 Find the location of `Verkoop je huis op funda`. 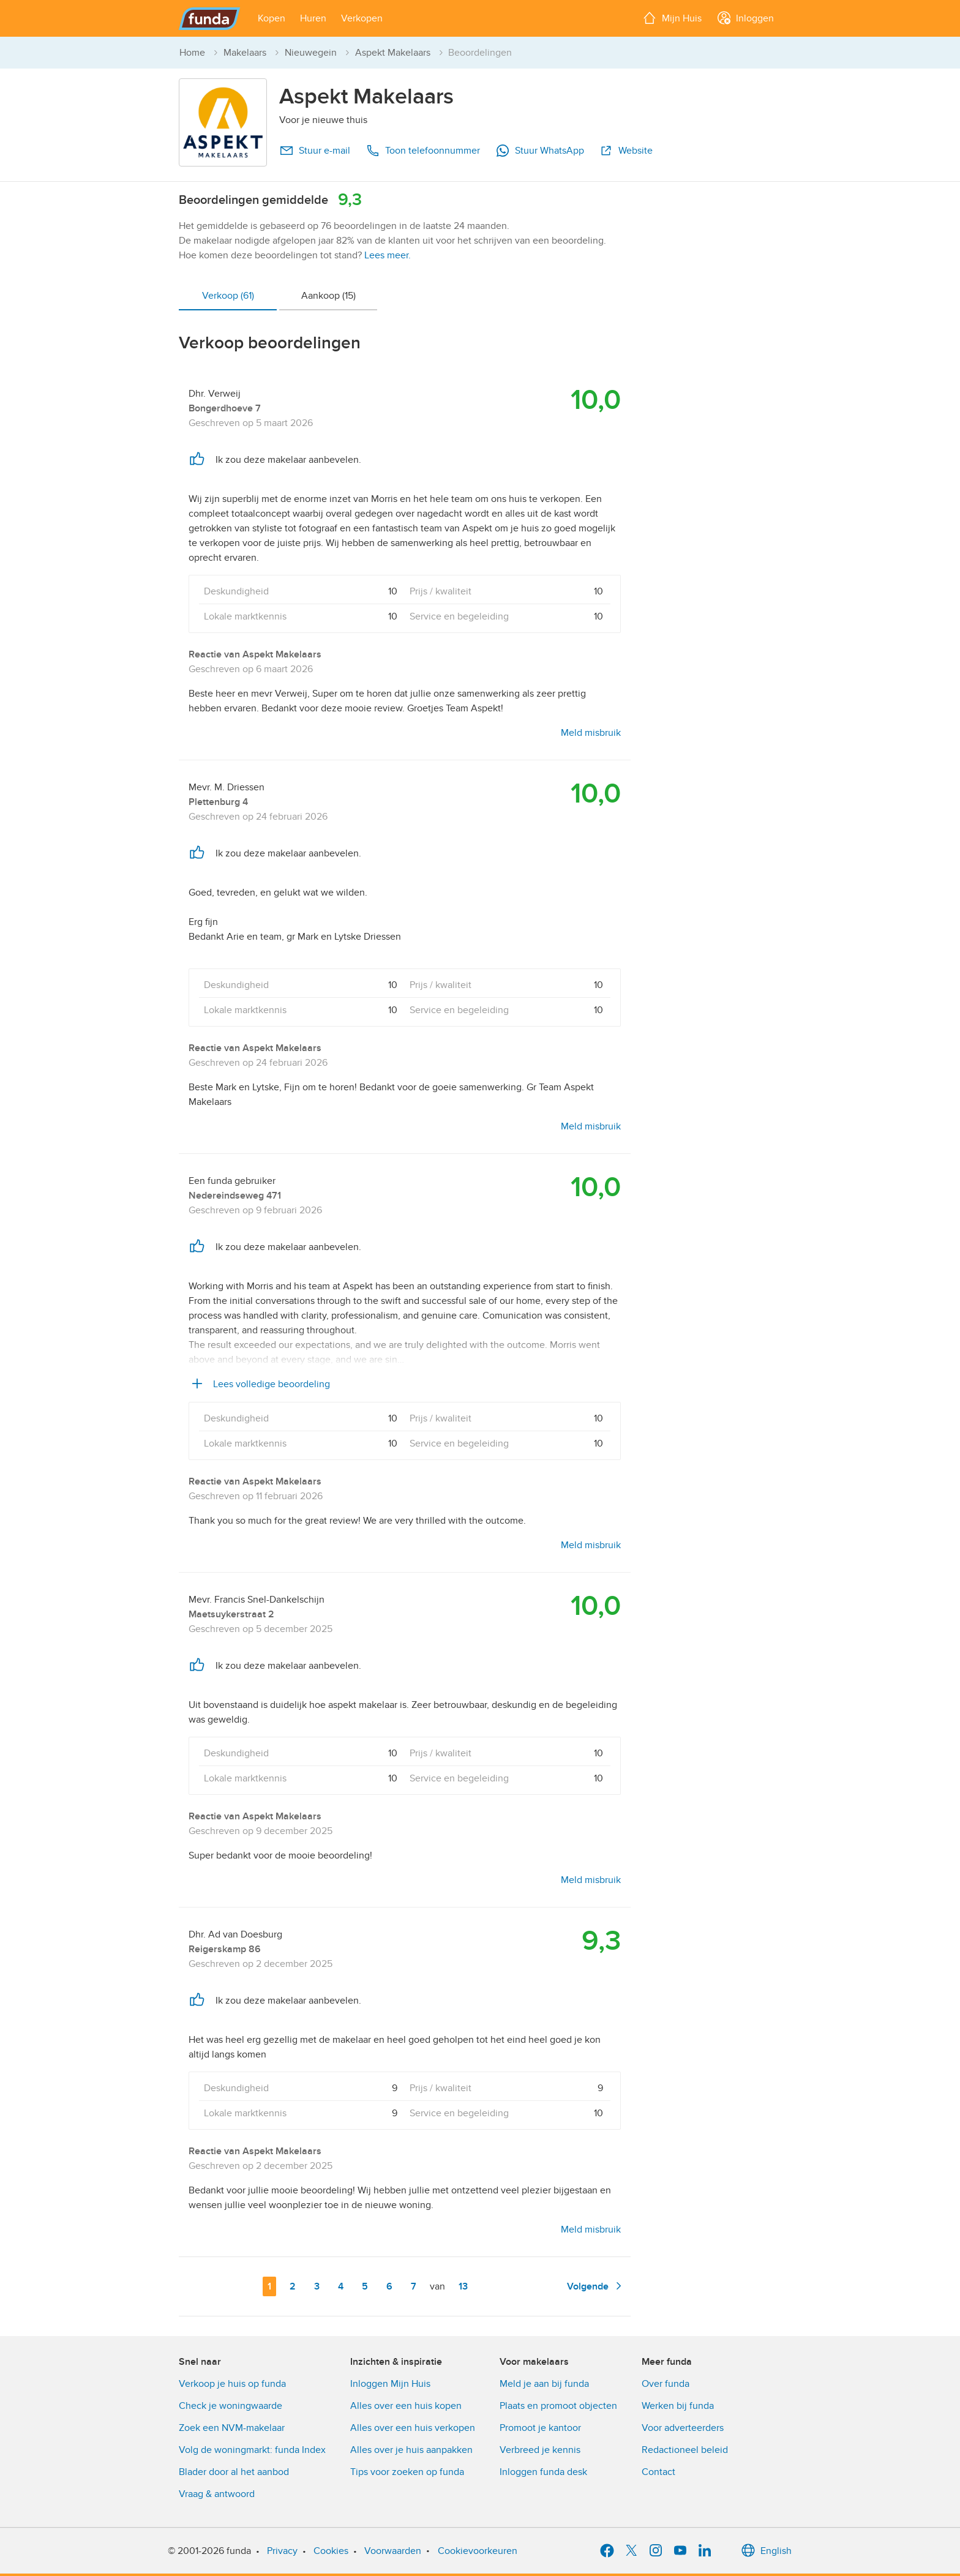

Verkoop je huis op funda is located at coordinates (232, 2384).